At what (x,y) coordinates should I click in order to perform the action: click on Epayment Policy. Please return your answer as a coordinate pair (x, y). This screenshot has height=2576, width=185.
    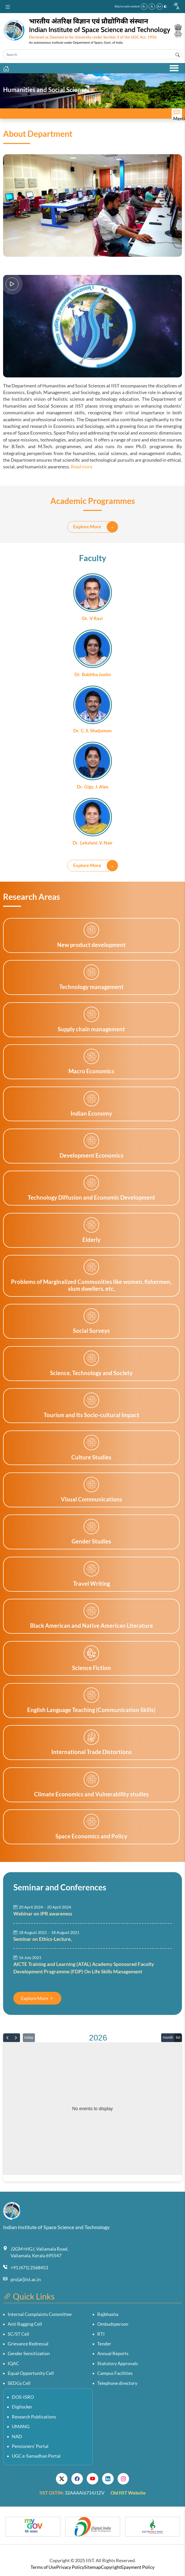
    Looking at the image, I should click on (137, 2567).